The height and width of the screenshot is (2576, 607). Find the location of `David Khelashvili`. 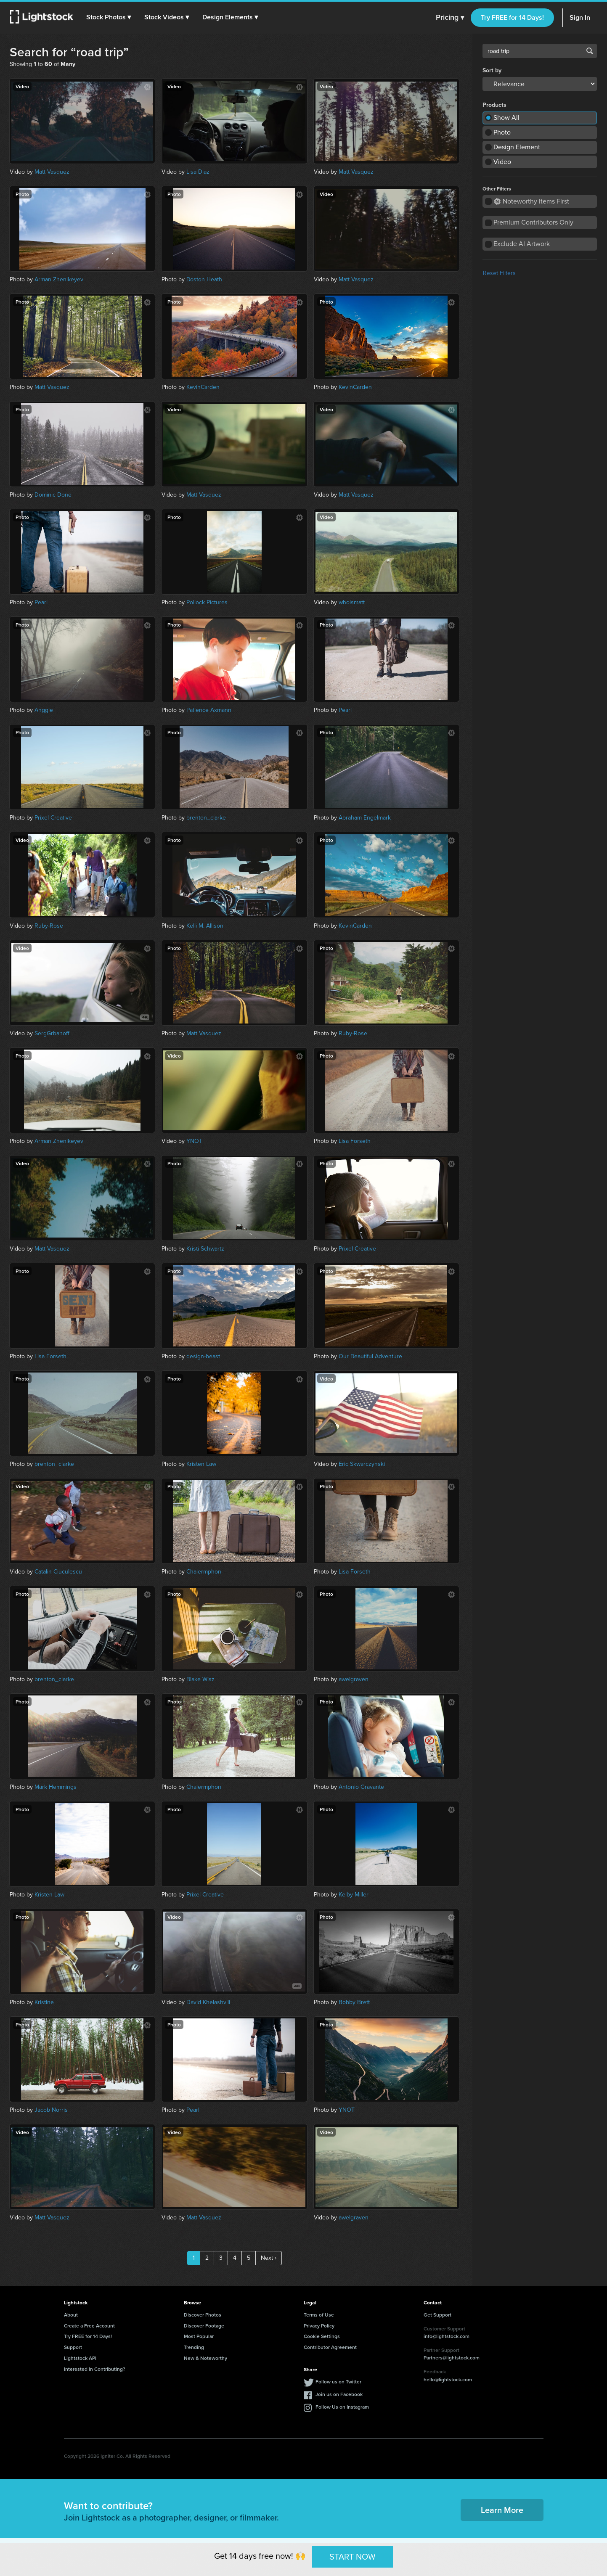

David Khelashvili is located at coordinates (208, 2002).